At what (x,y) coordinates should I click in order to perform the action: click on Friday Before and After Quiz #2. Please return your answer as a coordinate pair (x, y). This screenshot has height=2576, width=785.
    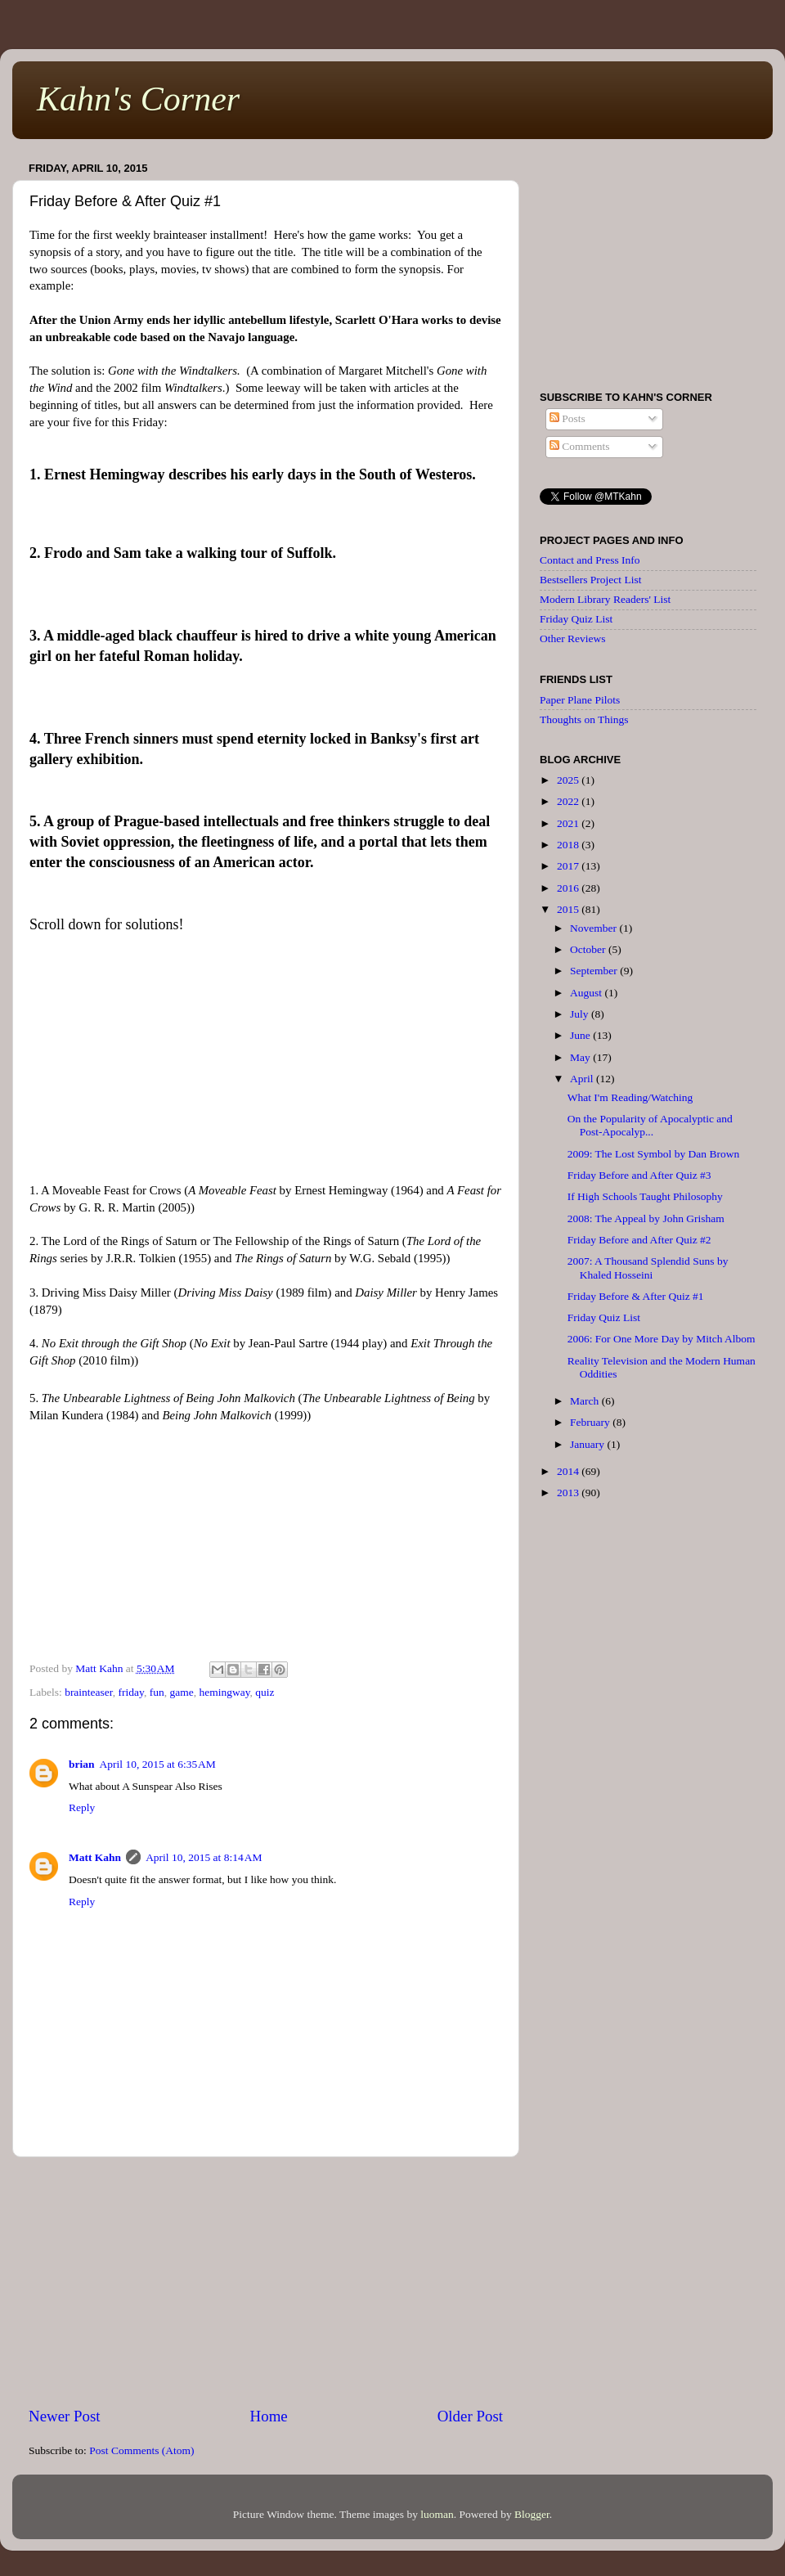
    Looking at the image, I should click on (639, 1240).